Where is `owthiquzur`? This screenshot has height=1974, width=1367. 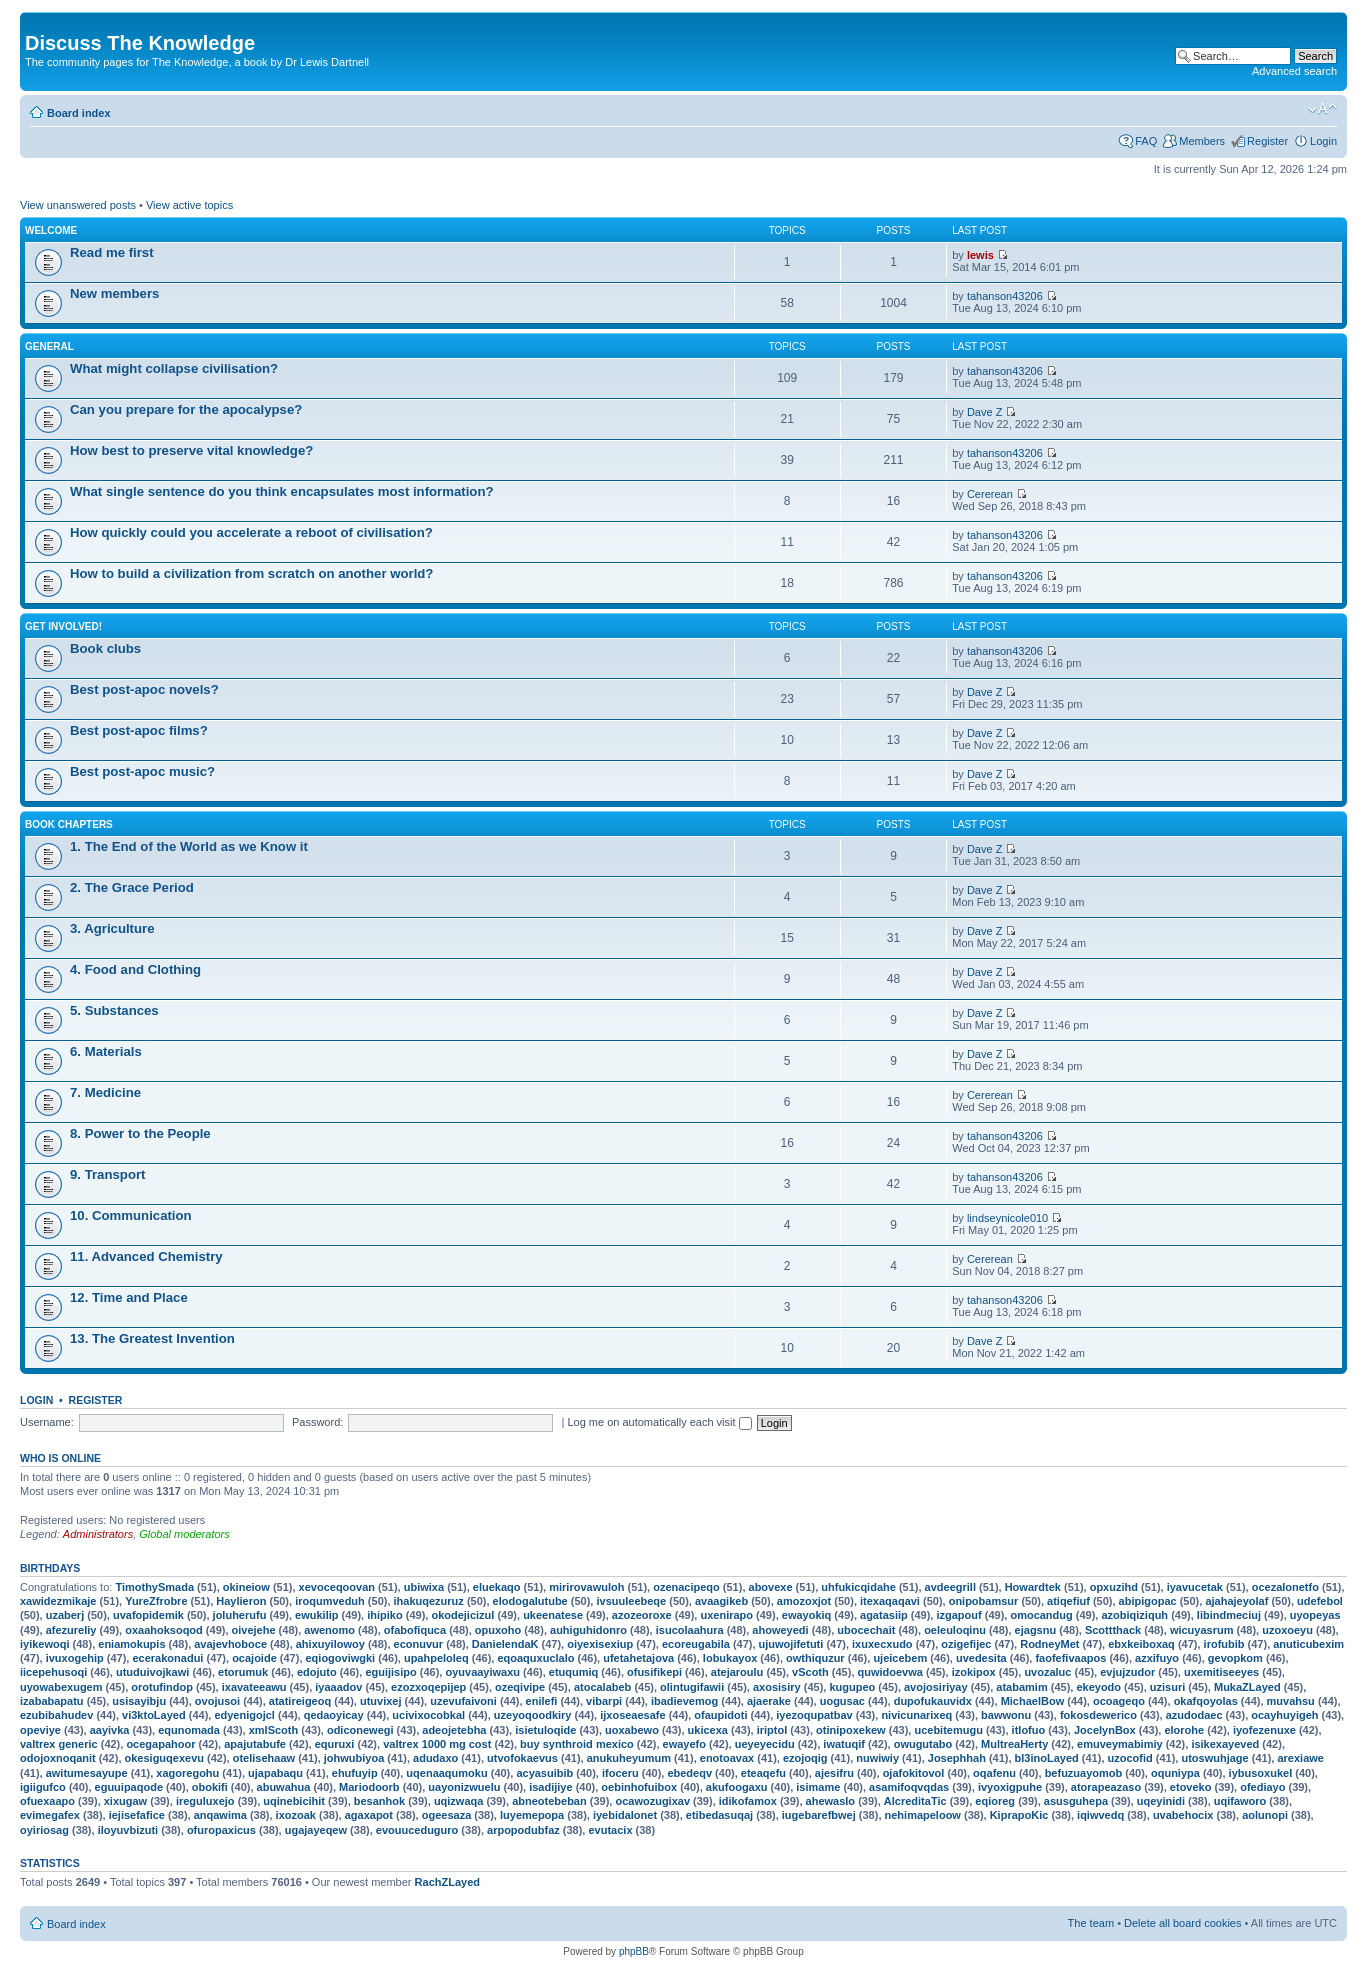
owthiquzur is located at coordinates (815, 1658).